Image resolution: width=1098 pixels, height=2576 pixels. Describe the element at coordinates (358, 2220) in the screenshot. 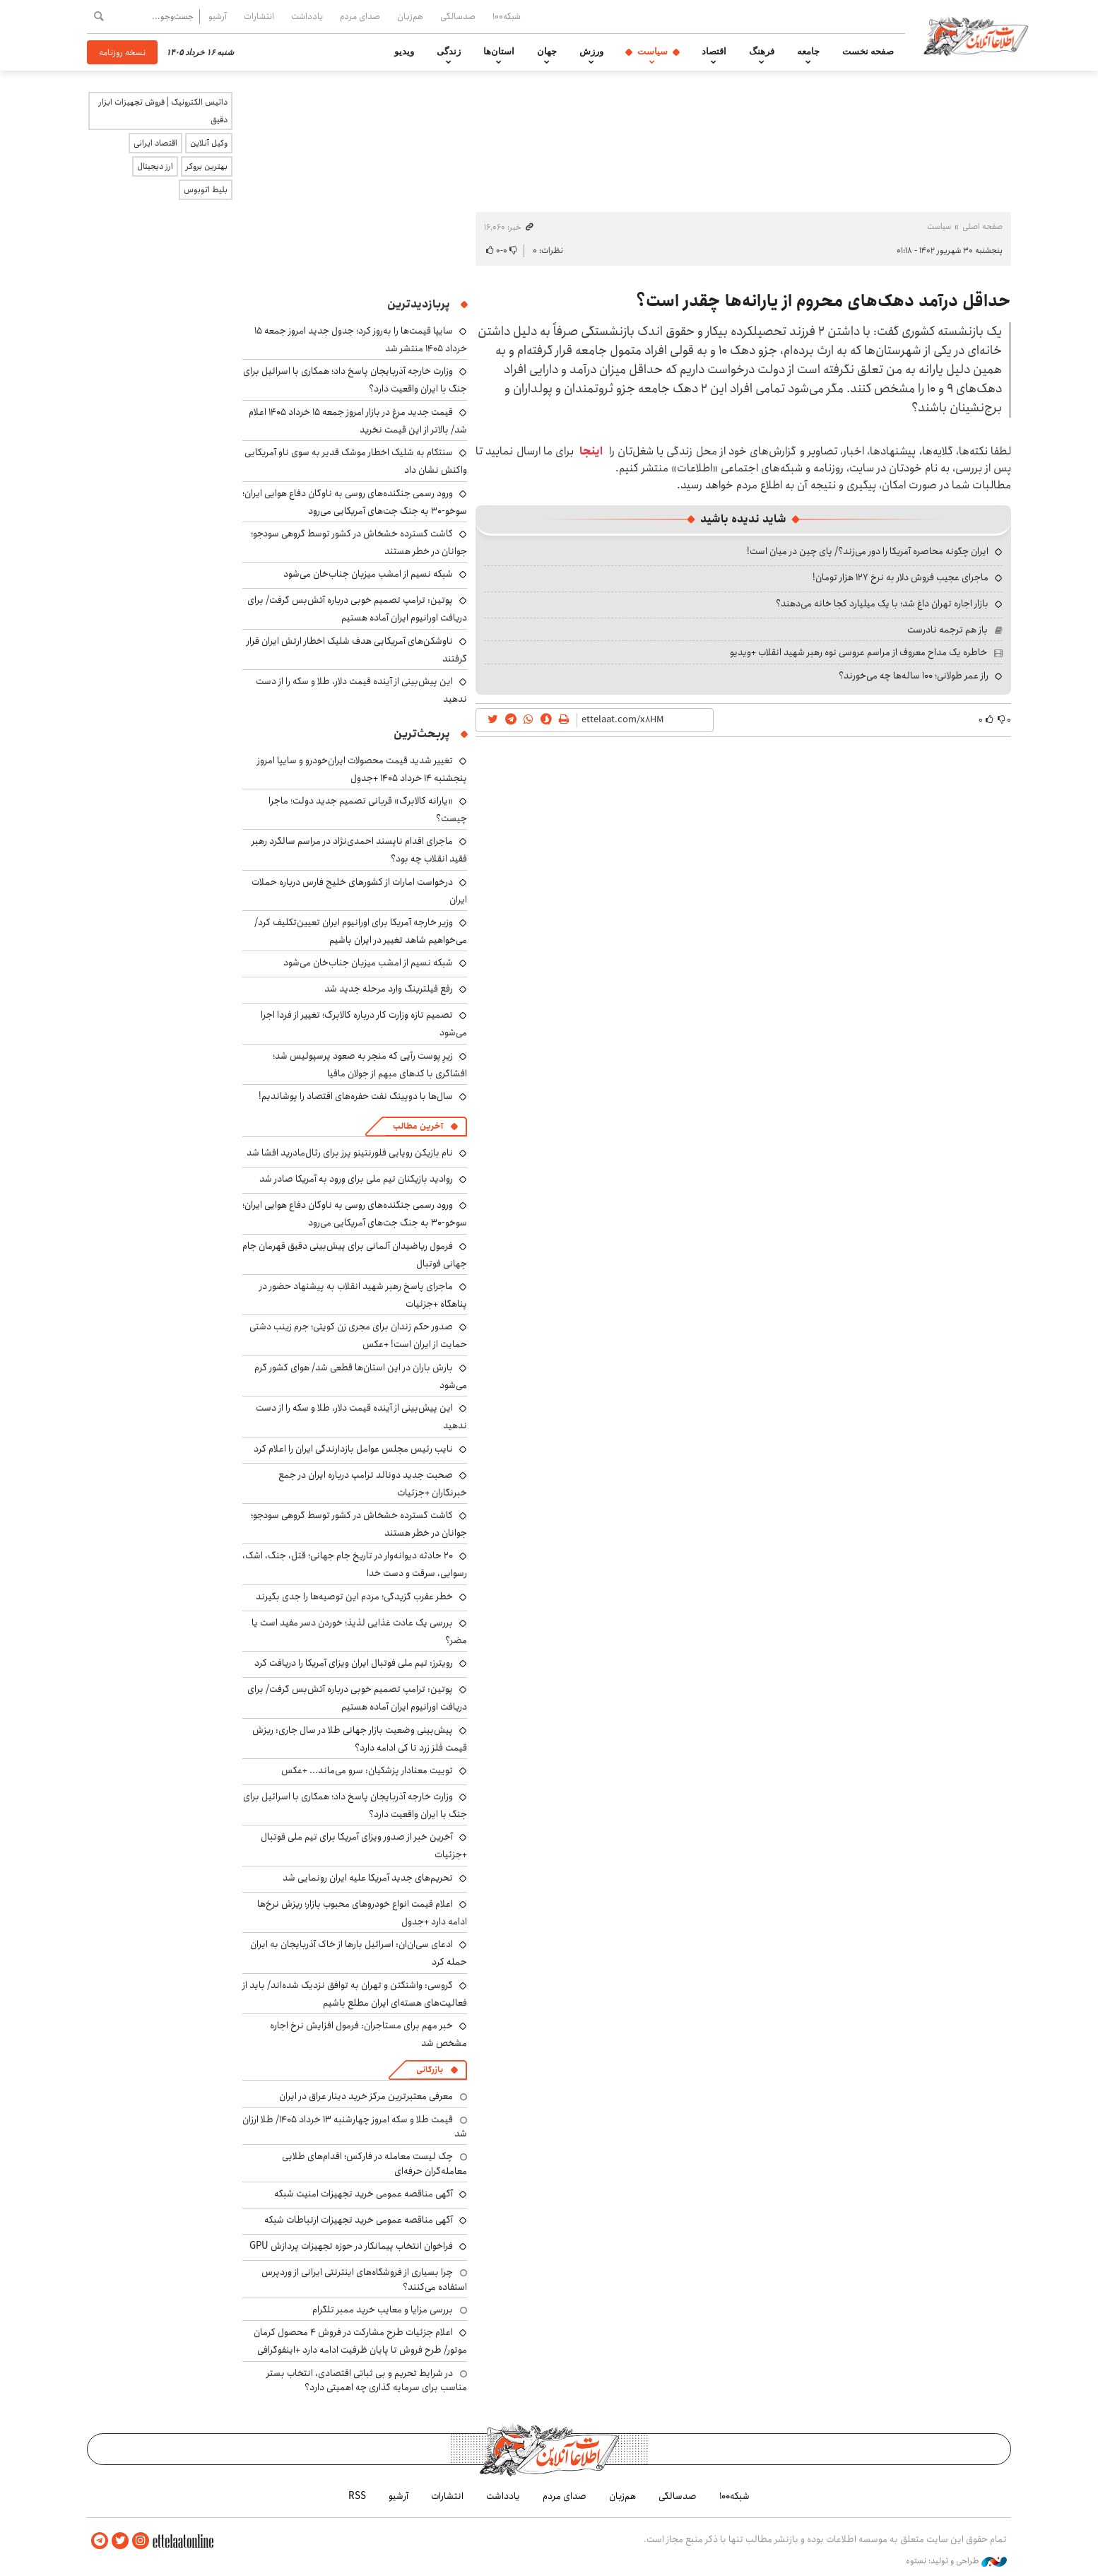

I see `آگهی مناقصه عمومی خرید تجهیزات ارتباطات شبکه` at that location.